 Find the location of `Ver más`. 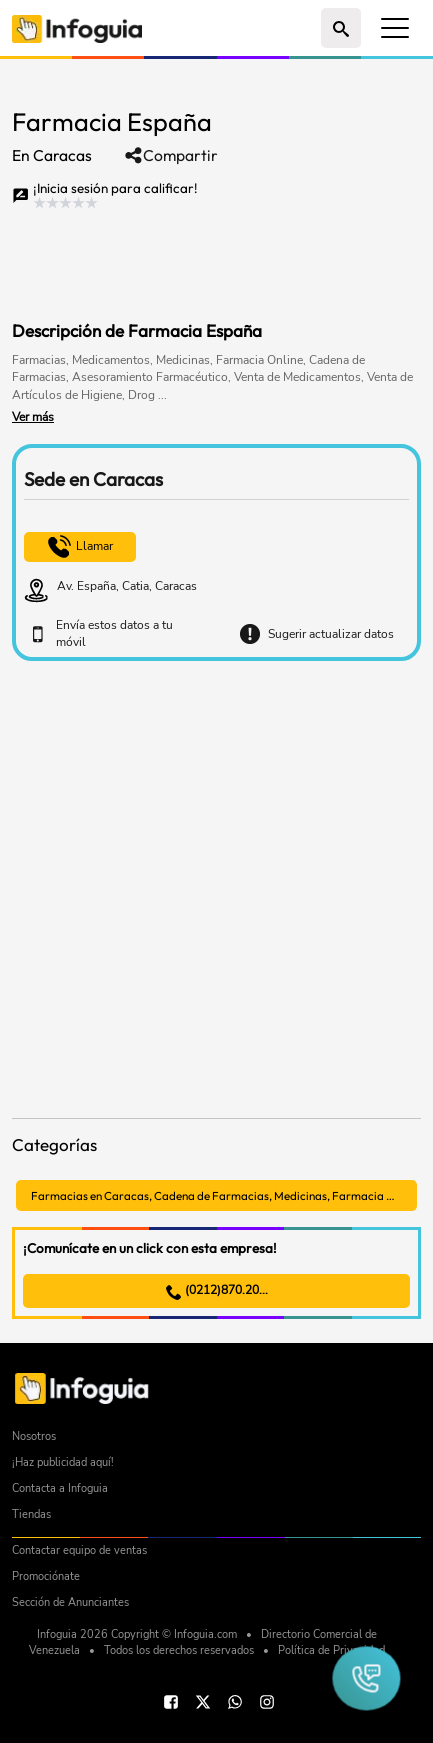

Ver más is located at coordinates (33, 417).